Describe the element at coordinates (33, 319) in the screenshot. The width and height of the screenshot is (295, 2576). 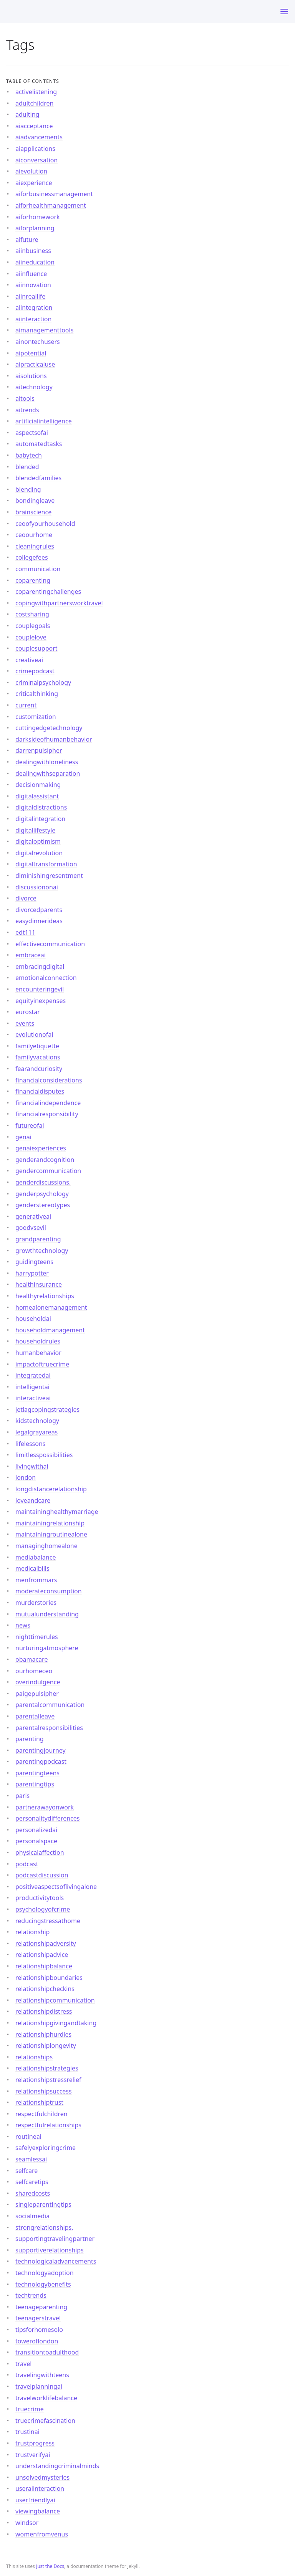
I see `aiinteraction` at that location.